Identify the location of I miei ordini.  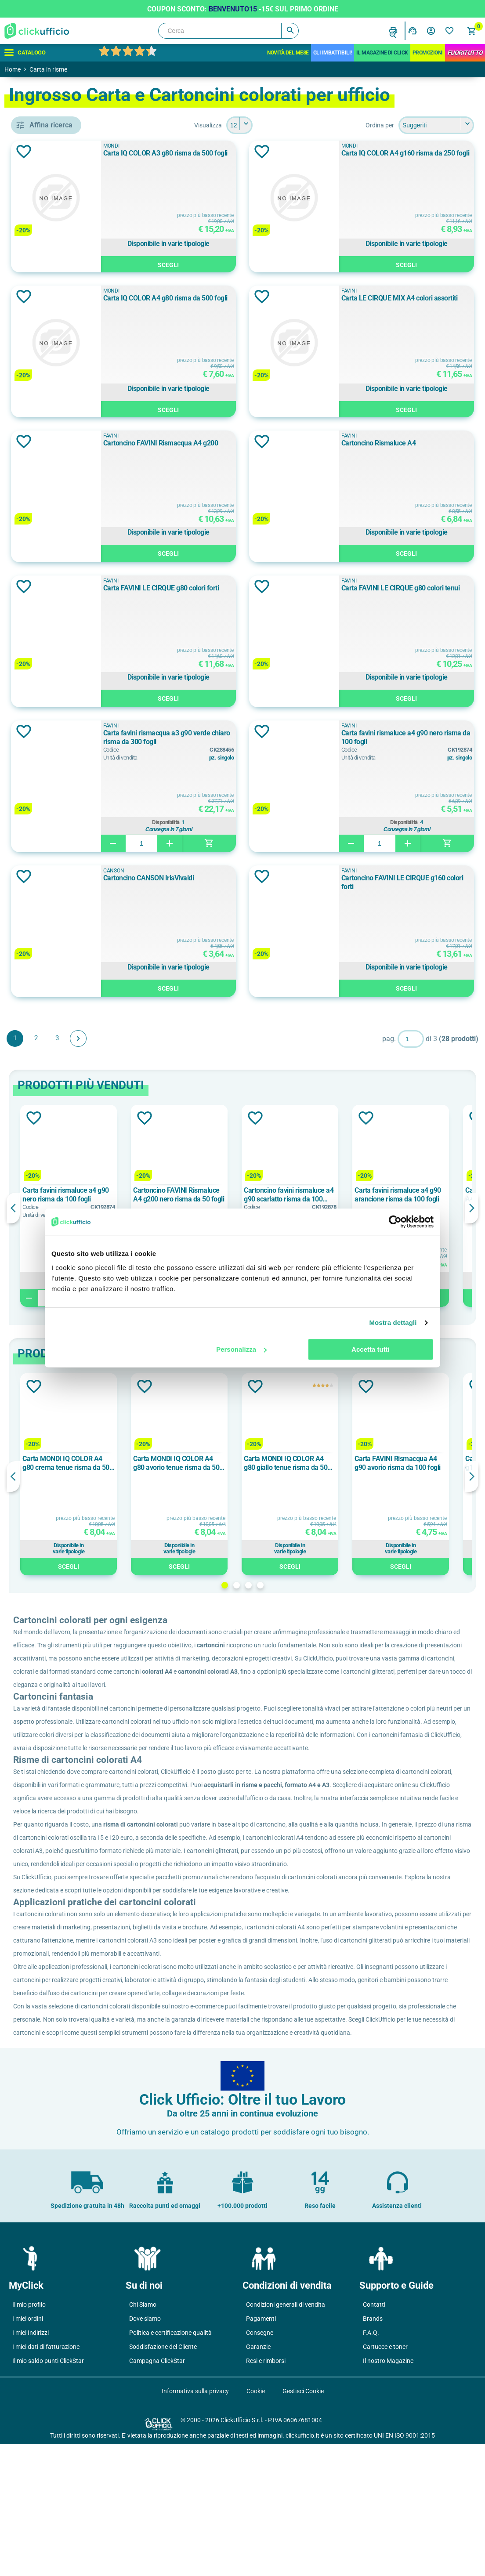
(27, 2450).